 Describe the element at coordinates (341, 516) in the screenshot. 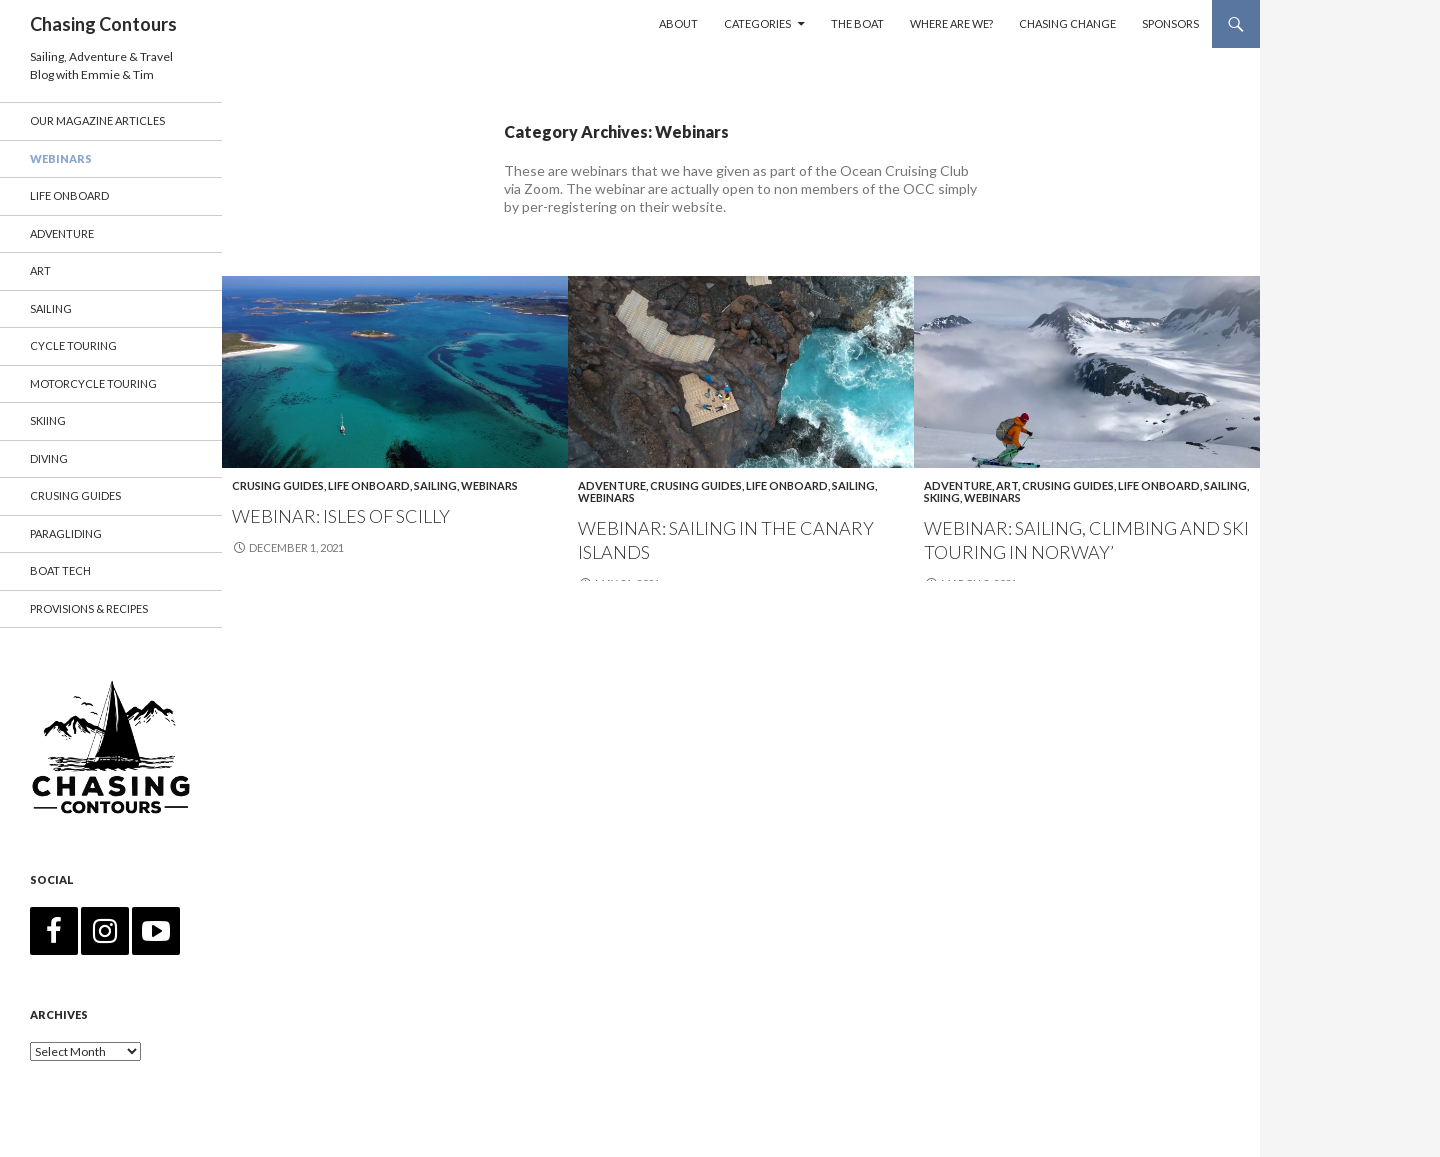

I see `Webinar: Isles of Scilly` at that location.